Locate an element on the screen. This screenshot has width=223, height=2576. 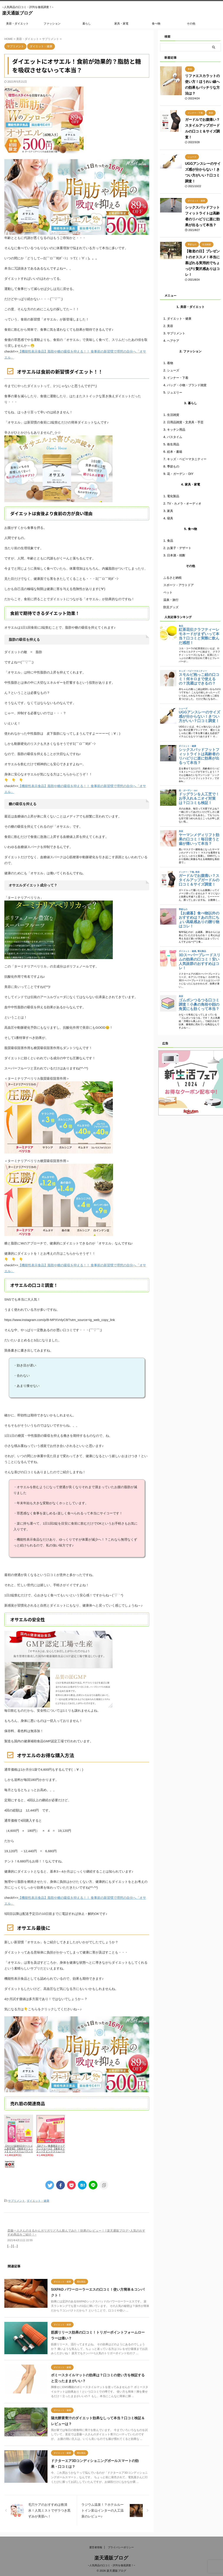
ヘアケア is located at coordinates (173, 340).